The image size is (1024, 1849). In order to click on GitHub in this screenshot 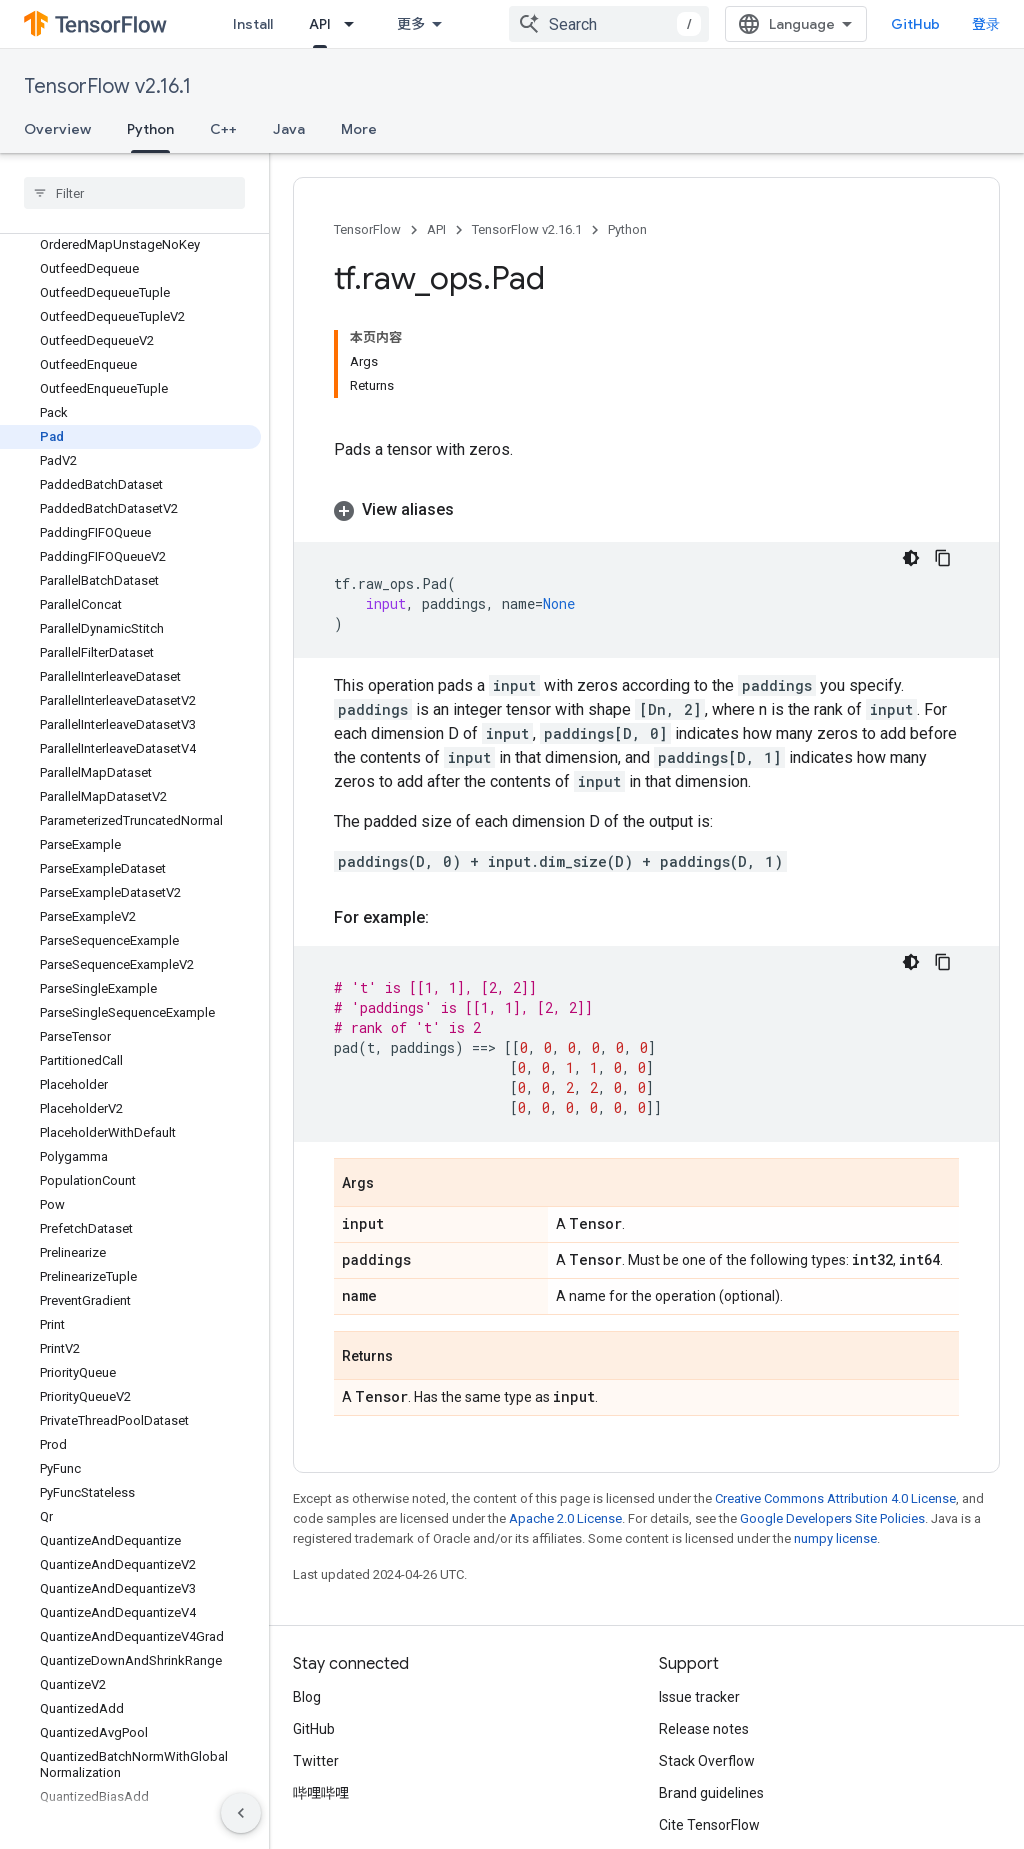, I will do `click(915, 24)`.